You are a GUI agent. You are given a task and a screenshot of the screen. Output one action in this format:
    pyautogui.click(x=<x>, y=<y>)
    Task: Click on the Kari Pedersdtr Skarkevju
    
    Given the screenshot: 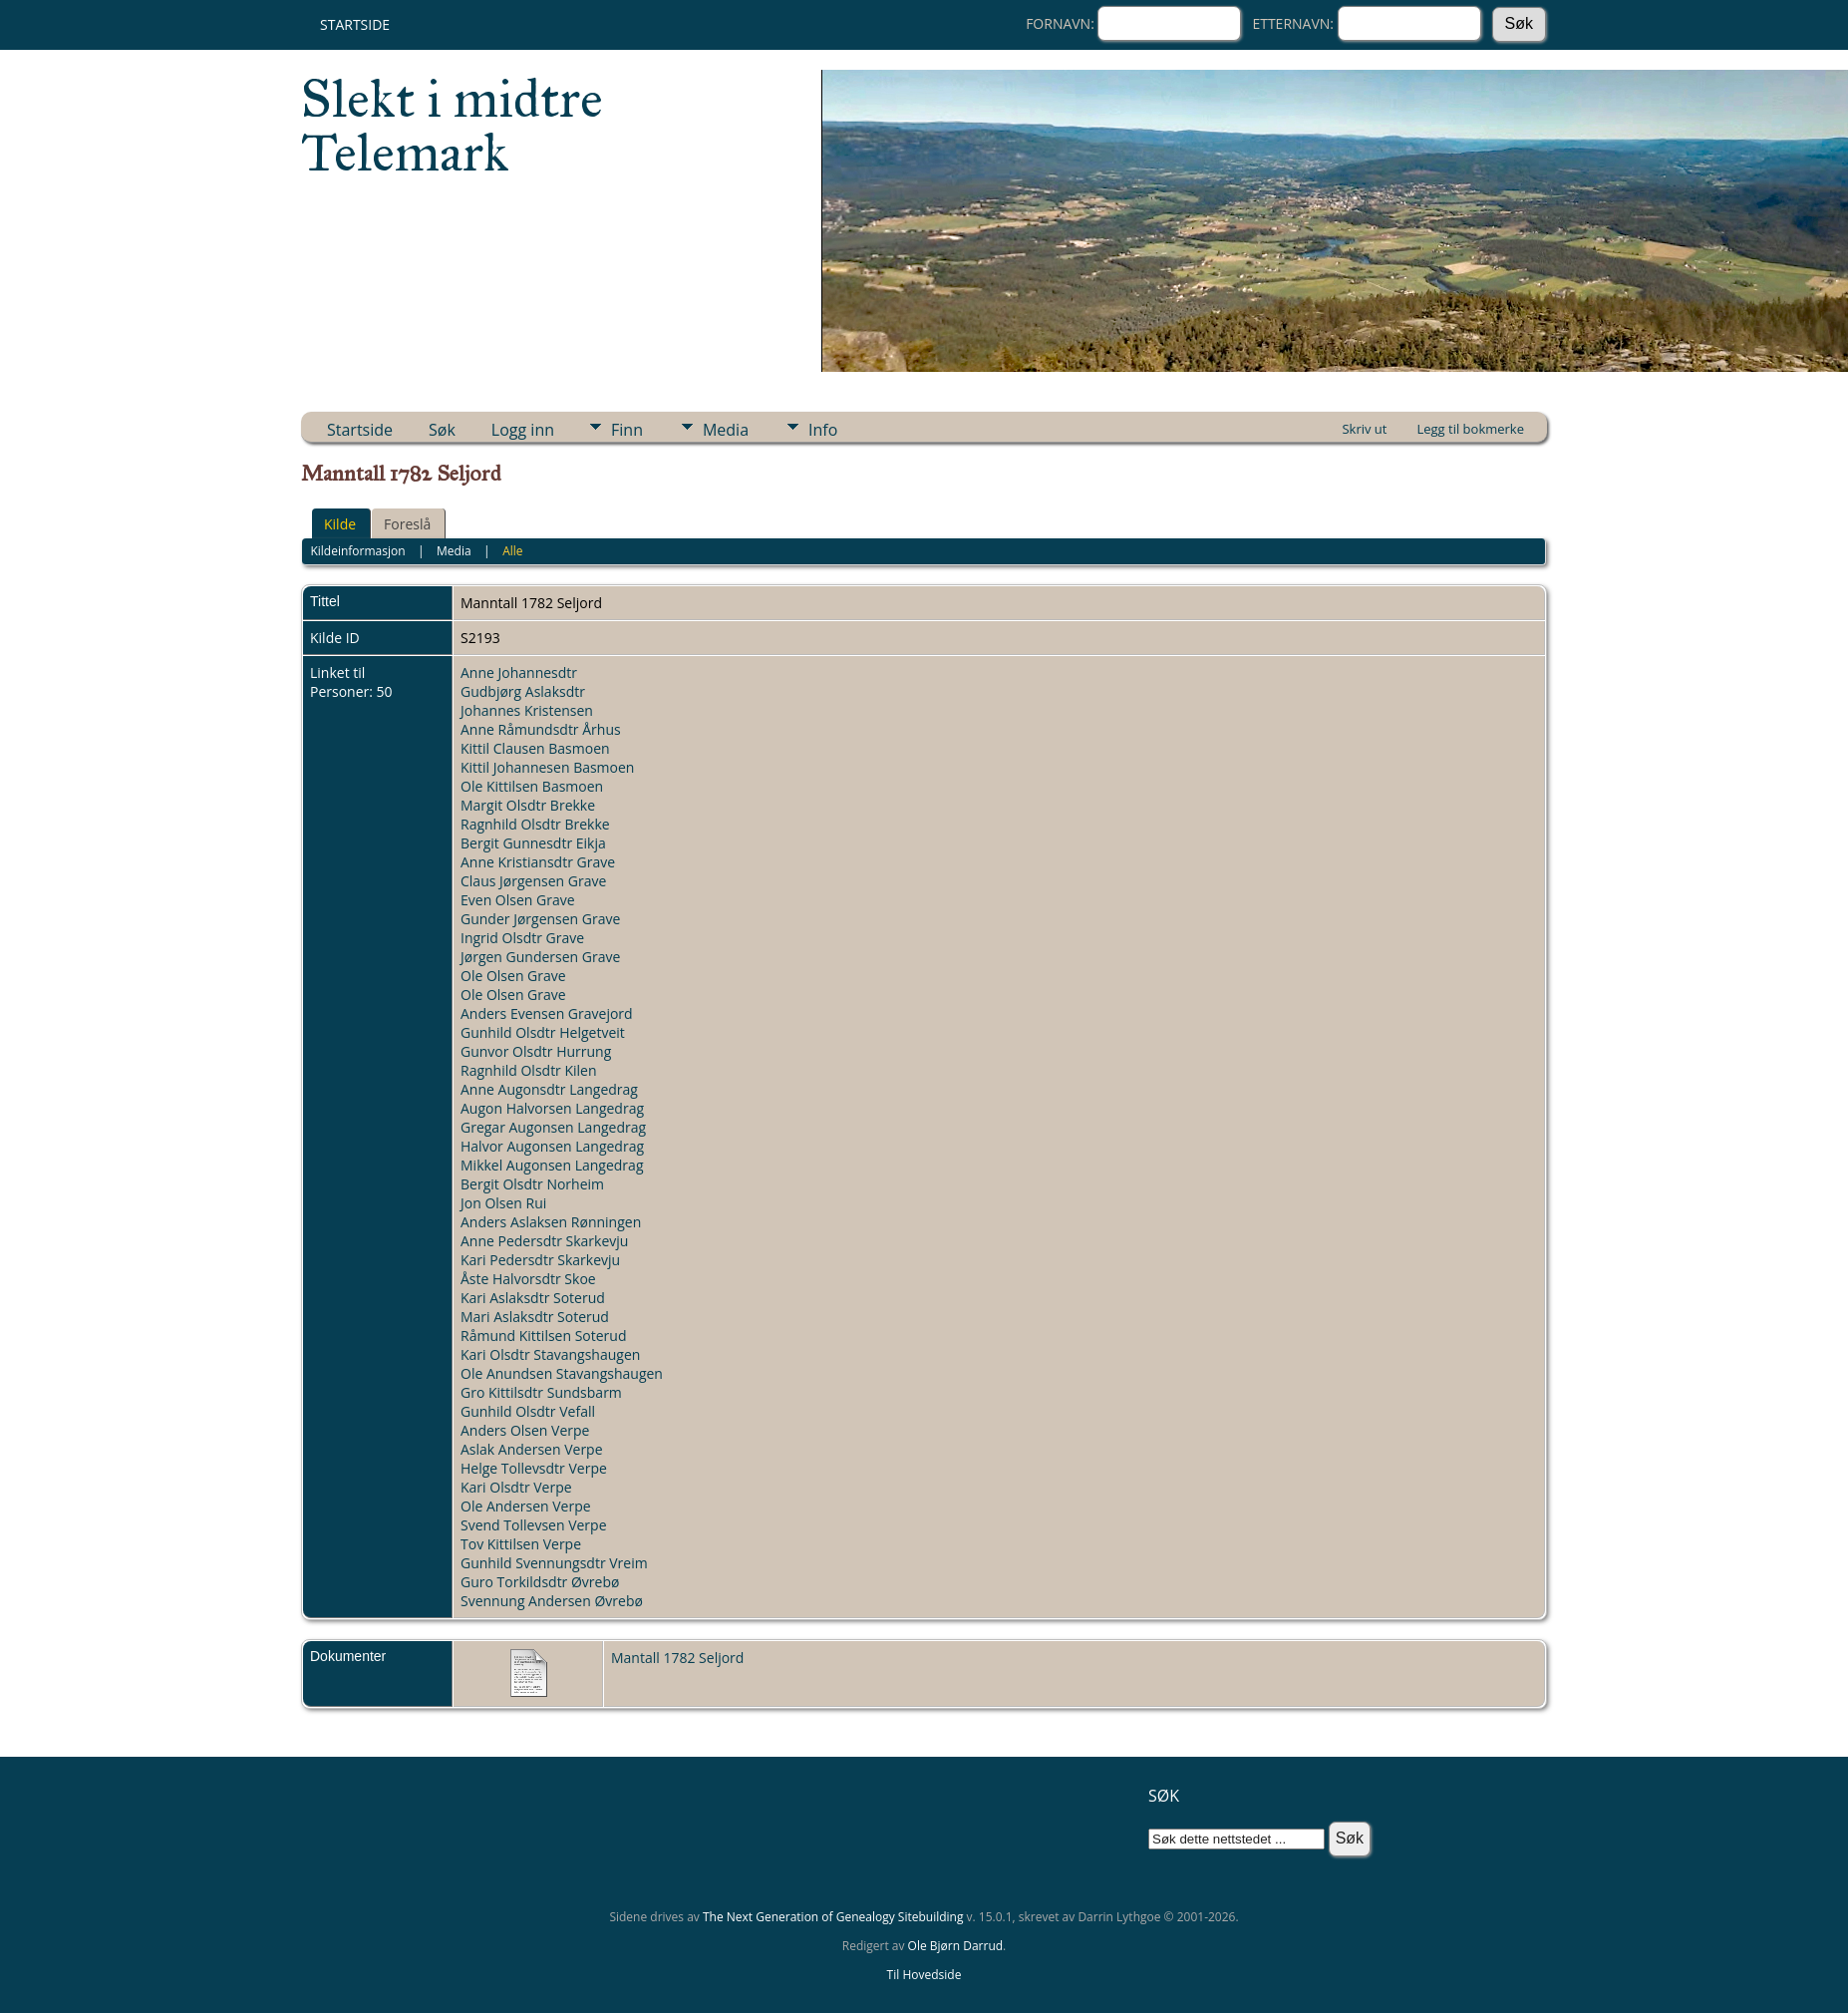 What is the action you would take?
    pyautogui.click(x=540, y=1259)
    